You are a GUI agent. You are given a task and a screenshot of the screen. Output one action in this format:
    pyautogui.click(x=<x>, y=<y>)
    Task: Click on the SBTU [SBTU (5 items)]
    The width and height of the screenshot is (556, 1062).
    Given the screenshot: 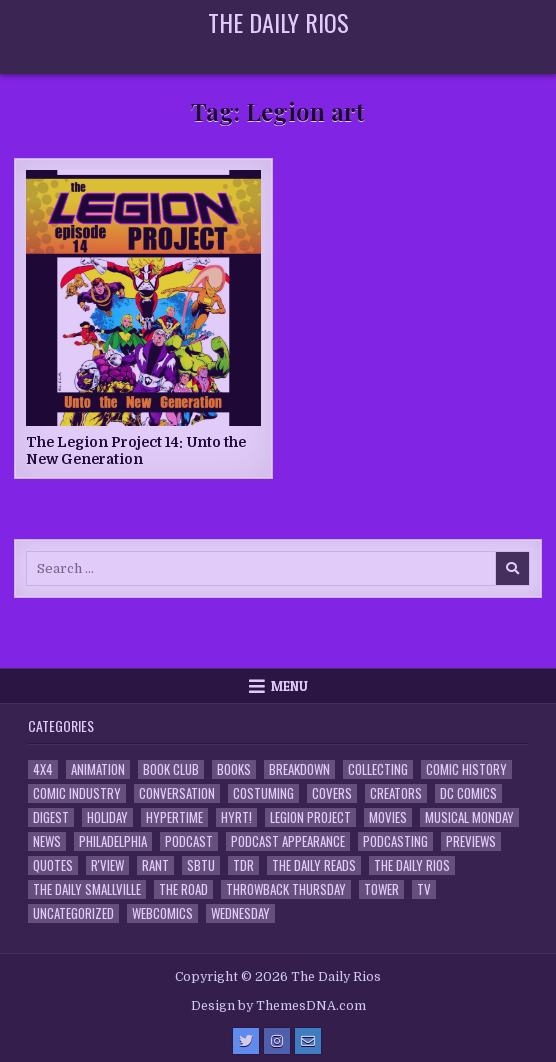 What is the action you would take?
    pyautogui.click(x=201, y=865)
    